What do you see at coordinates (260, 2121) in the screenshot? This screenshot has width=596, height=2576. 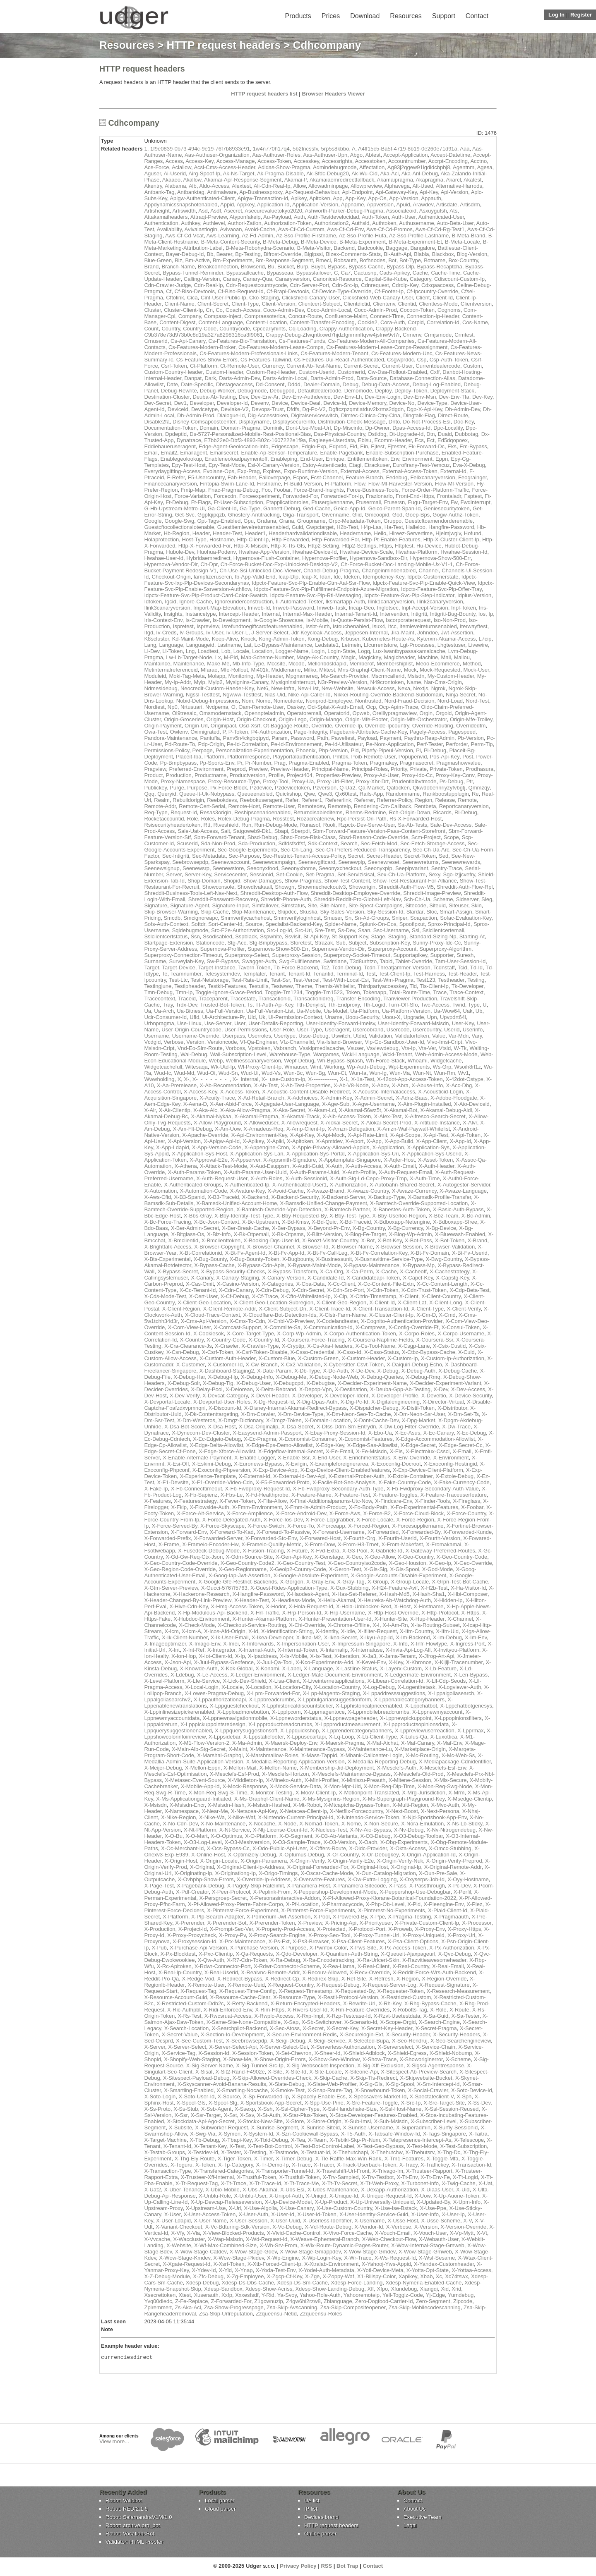 I see `X-Stockx-New-Site` at bounding box center [260, 2121].